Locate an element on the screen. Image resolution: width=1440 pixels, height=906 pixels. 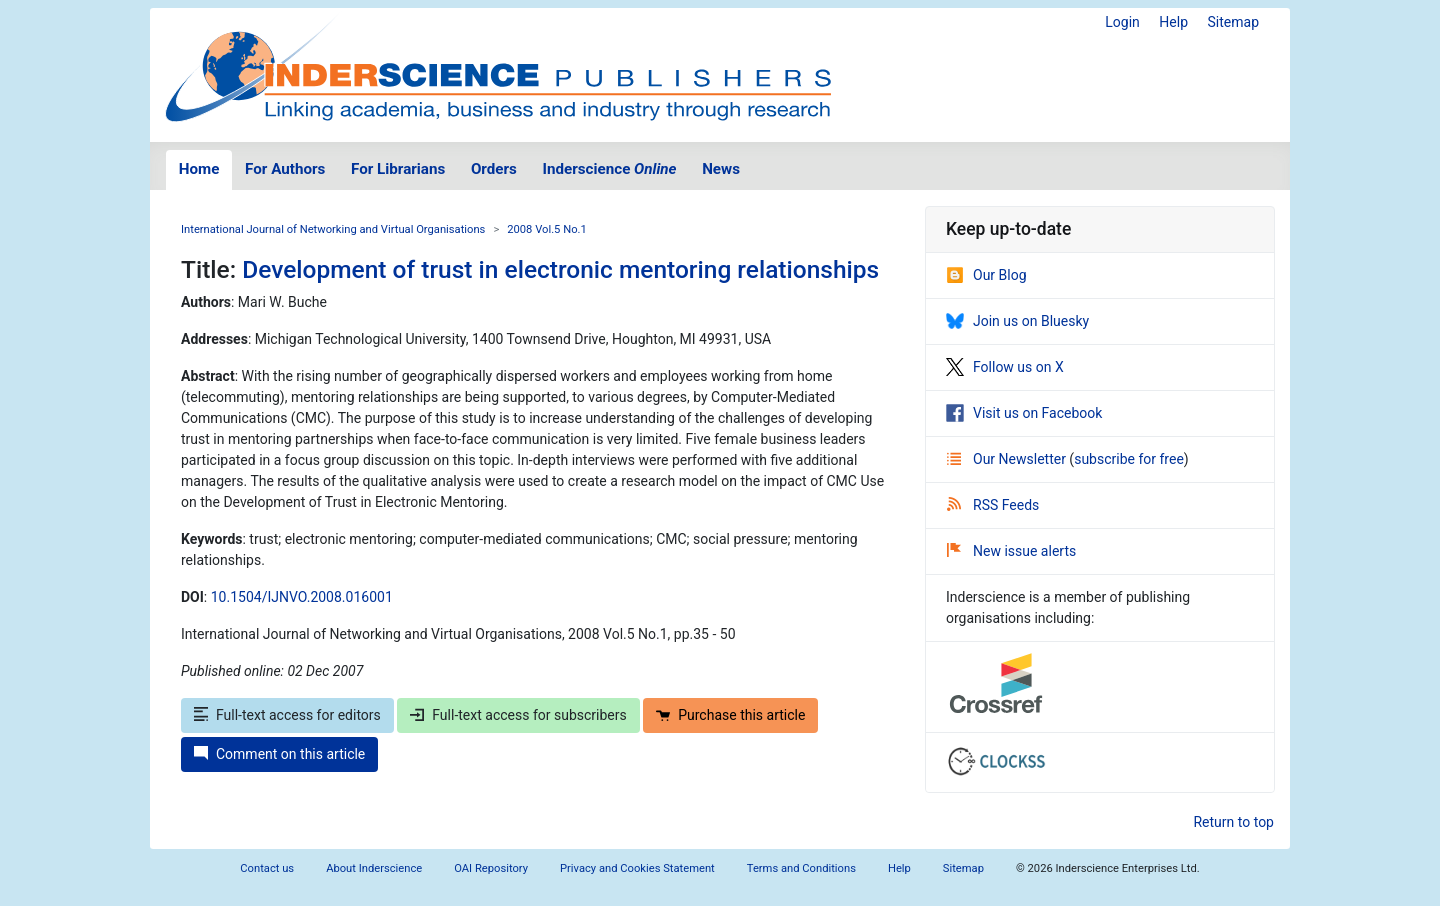
Our Blog is located at coordinates (986, 275).